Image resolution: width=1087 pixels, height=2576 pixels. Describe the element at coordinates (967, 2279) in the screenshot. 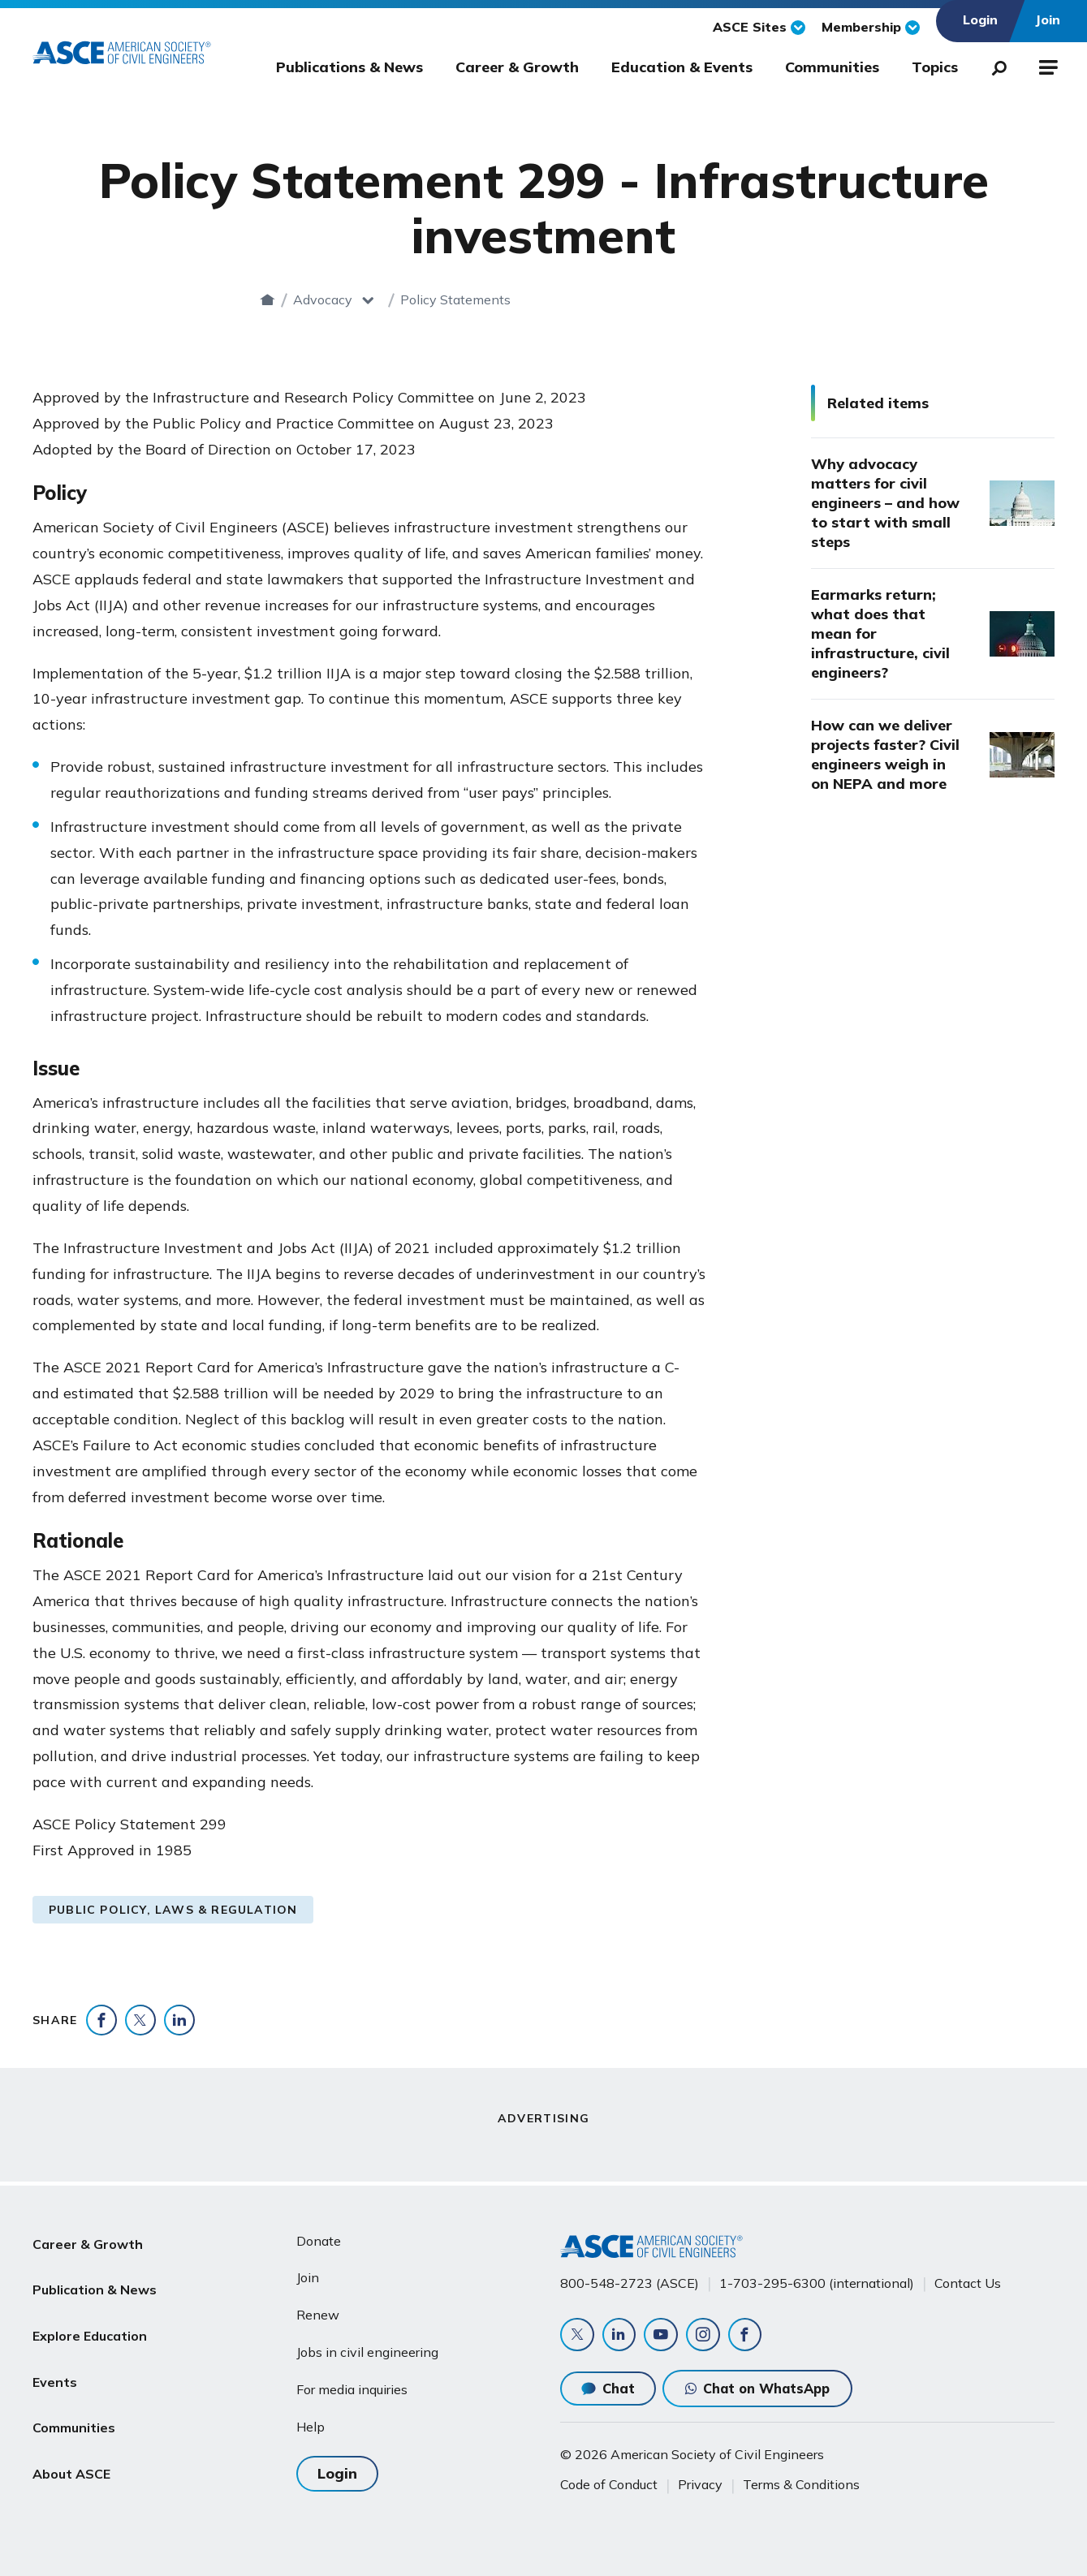

I see `Contact Us` at that location.